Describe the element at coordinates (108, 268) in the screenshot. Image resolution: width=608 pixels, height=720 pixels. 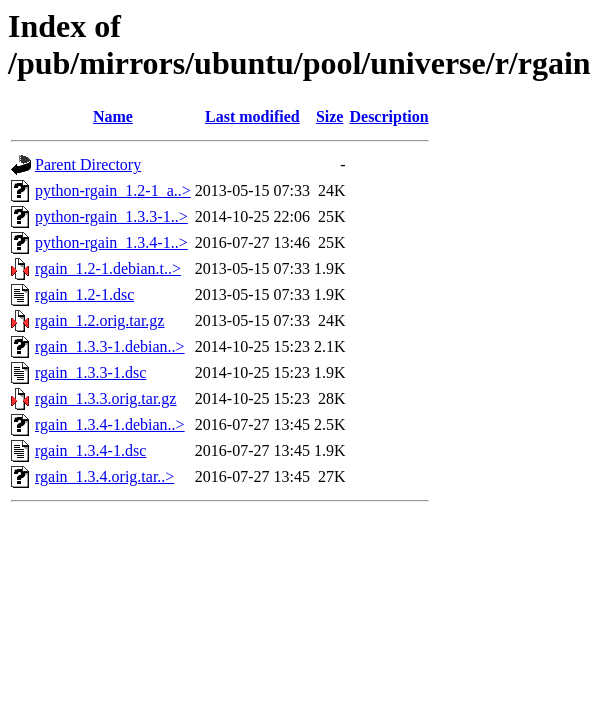
I see `rgain_1.2-1.debian.t..>` at that location.